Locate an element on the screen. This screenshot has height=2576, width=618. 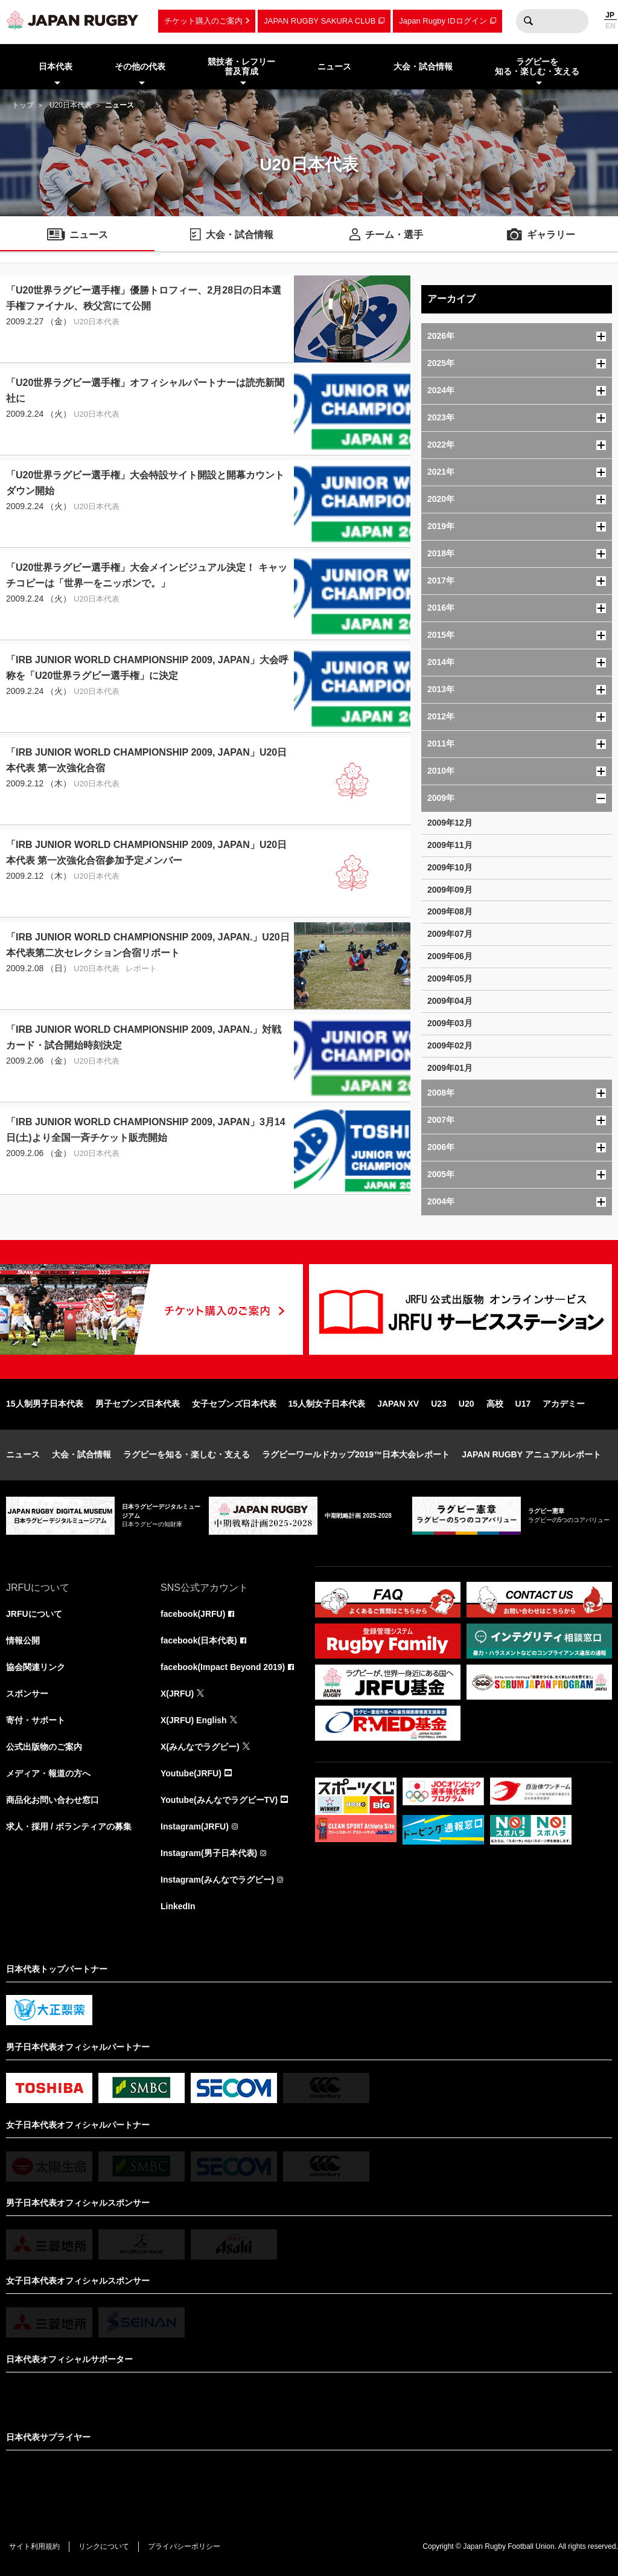
チーム・選手 [menuitem] is located at coordinates (394, 235).